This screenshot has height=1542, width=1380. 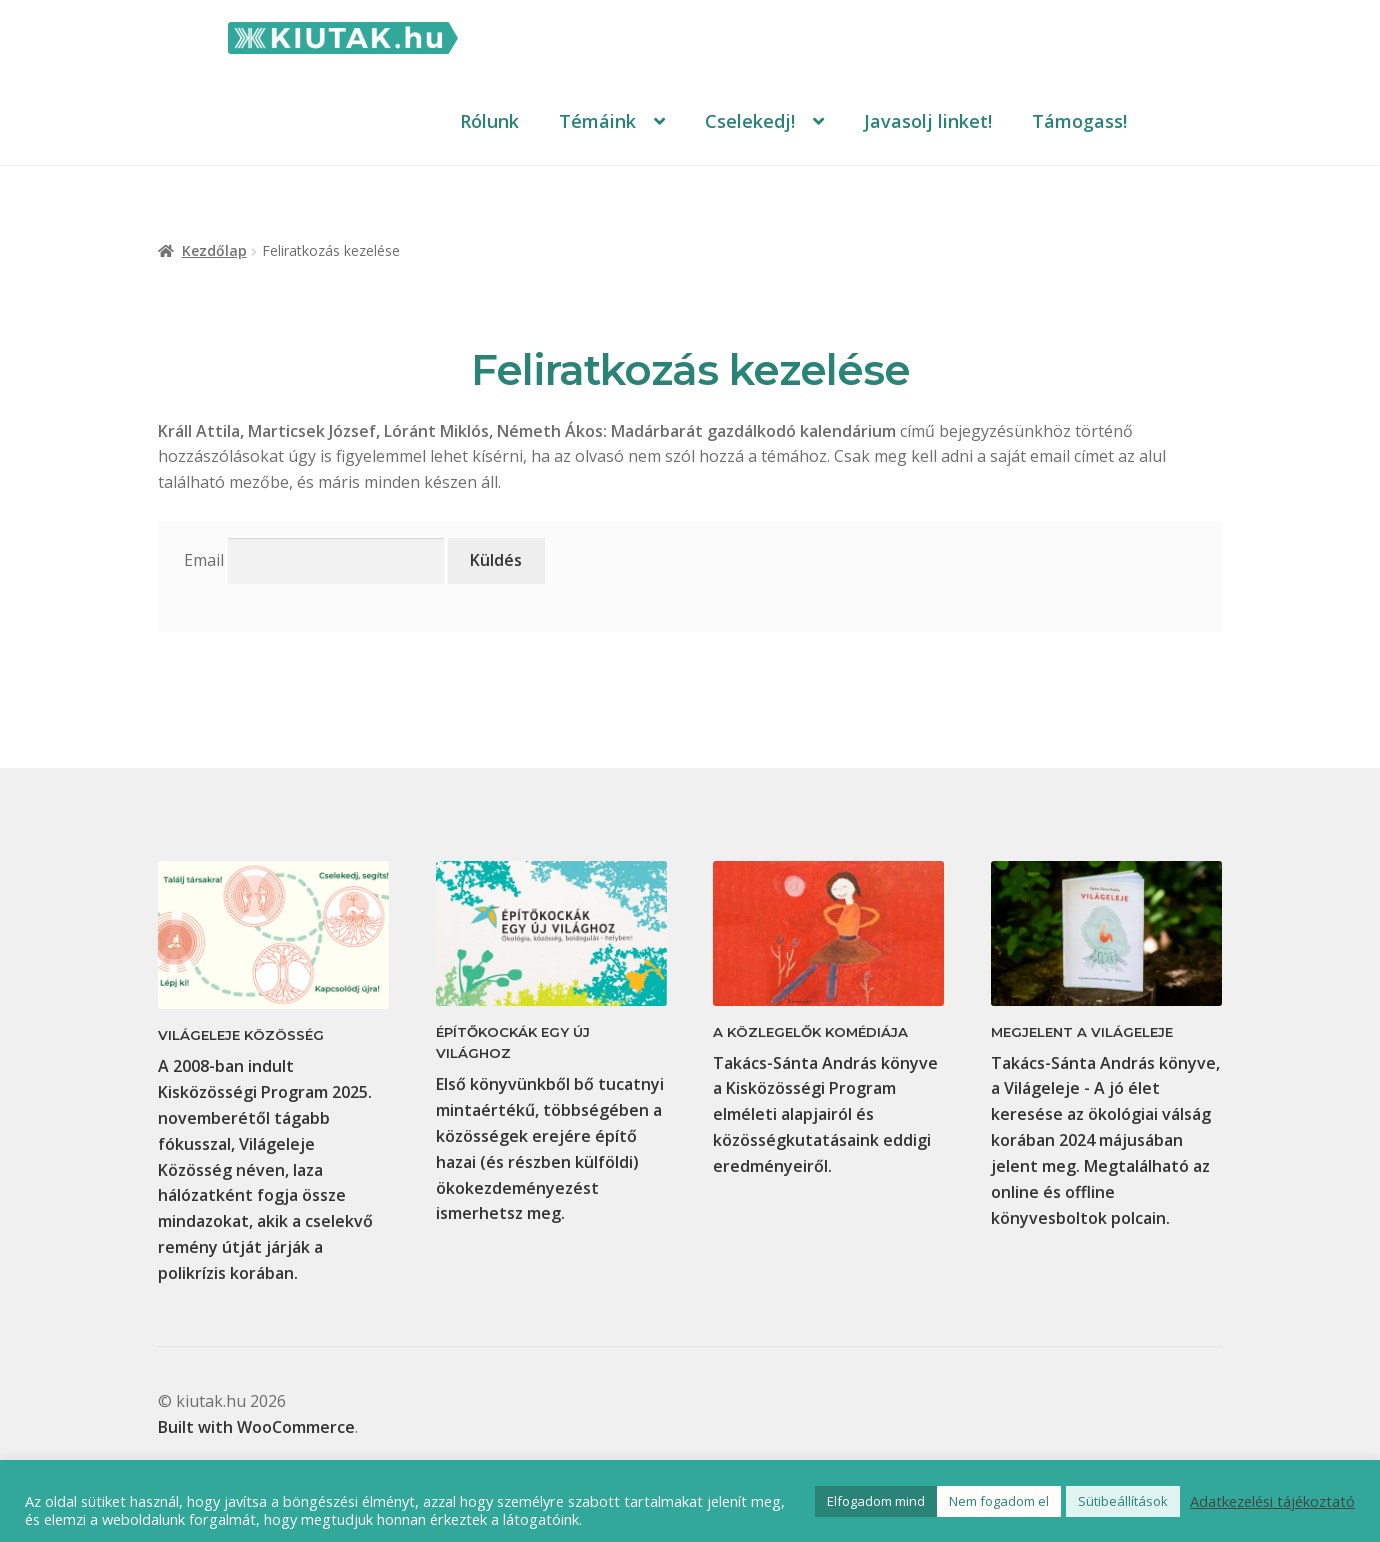 I want to click on Támogass!, so click(x=1079, y=121).